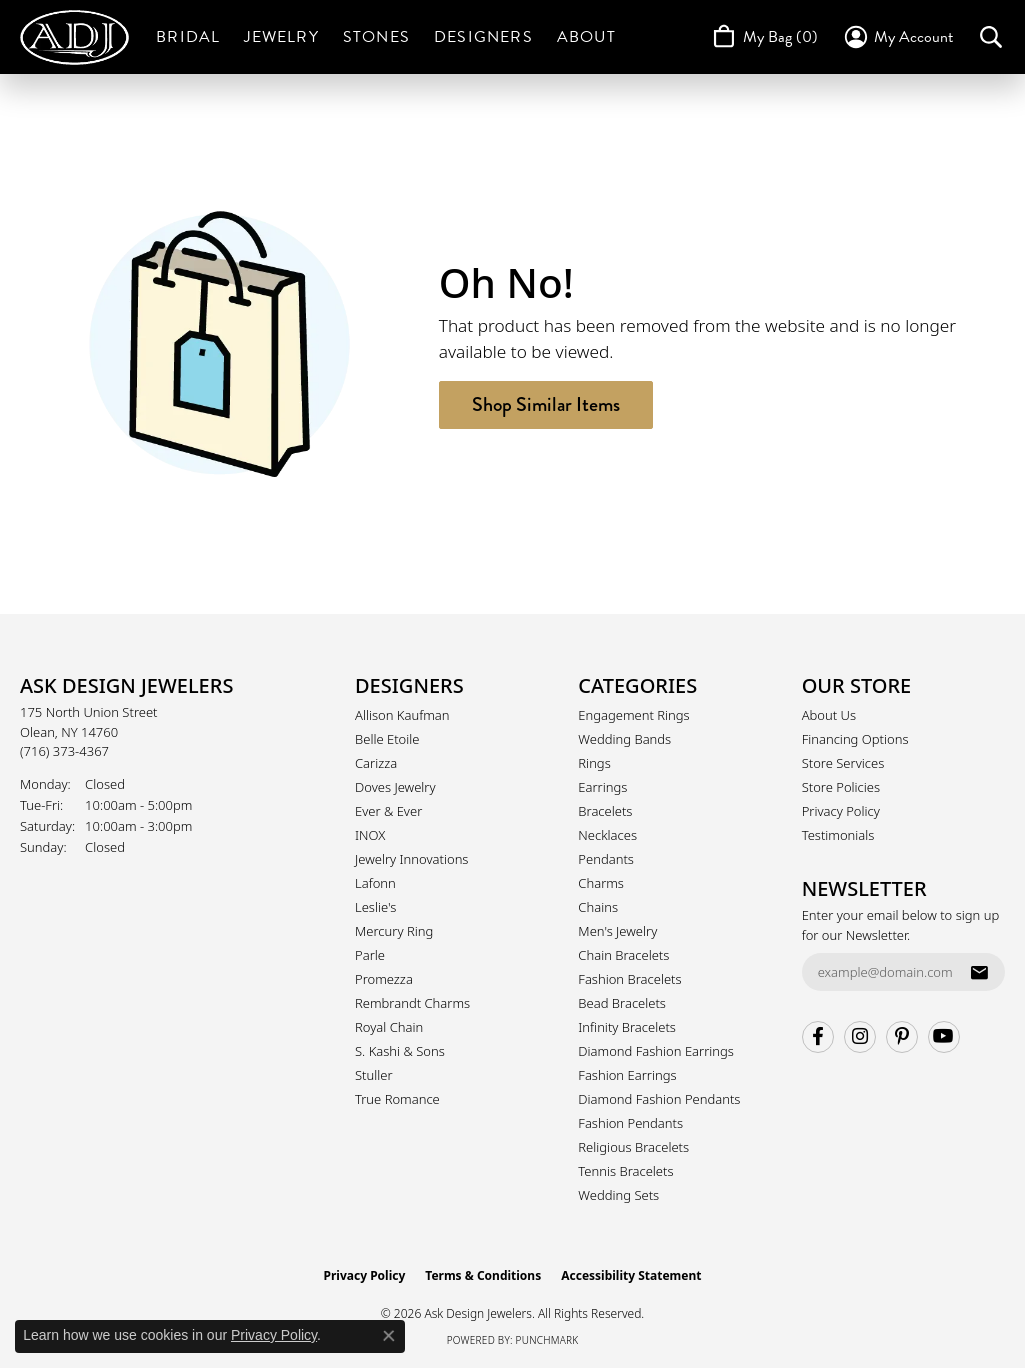 Image resolution: width=1025 pixels, height=1368 pixels. I want to click on [Call the Store], so click(64, 751).